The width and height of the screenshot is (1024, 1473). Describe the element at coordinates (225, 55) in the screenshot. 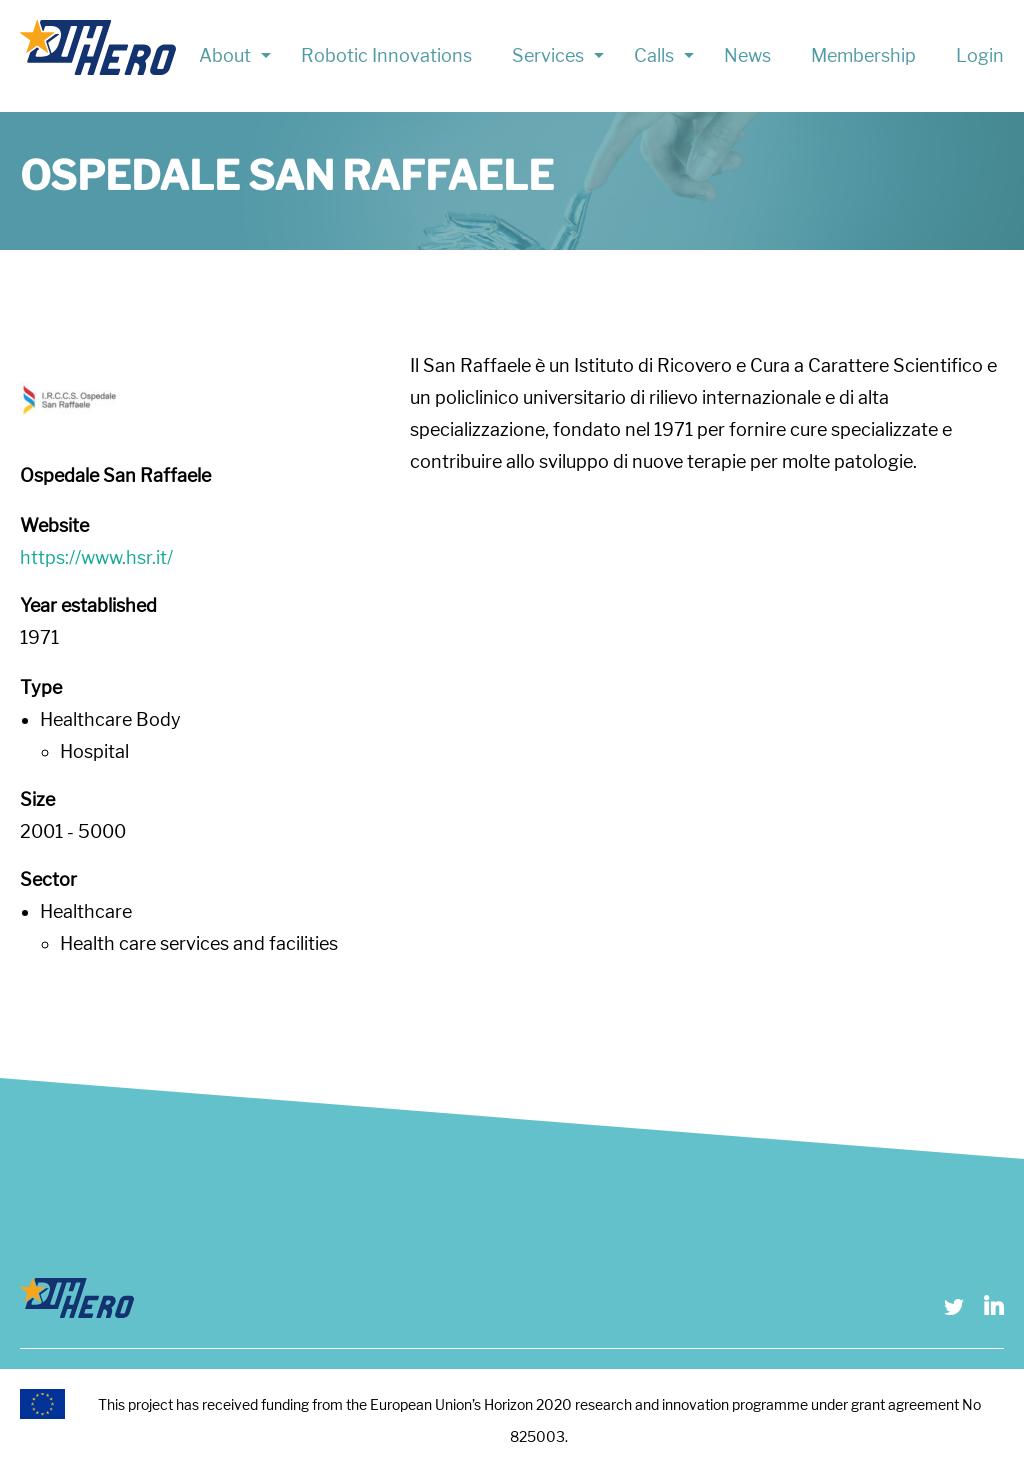

I see `About` at that location.